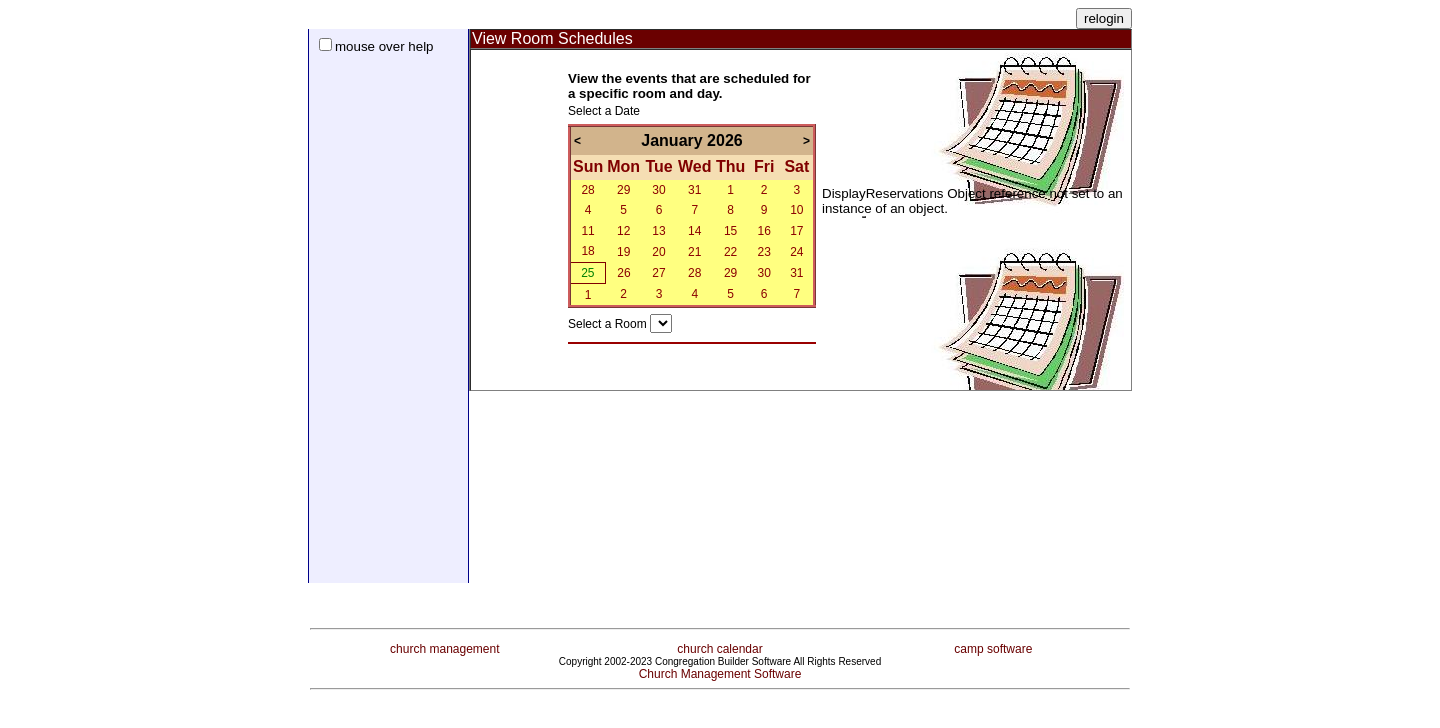 The width and height of the screenshot is (1440, 728). What do you see at coordinates (694, 231) in the screenshot?
I see `14` at bounding box center [694, 231].